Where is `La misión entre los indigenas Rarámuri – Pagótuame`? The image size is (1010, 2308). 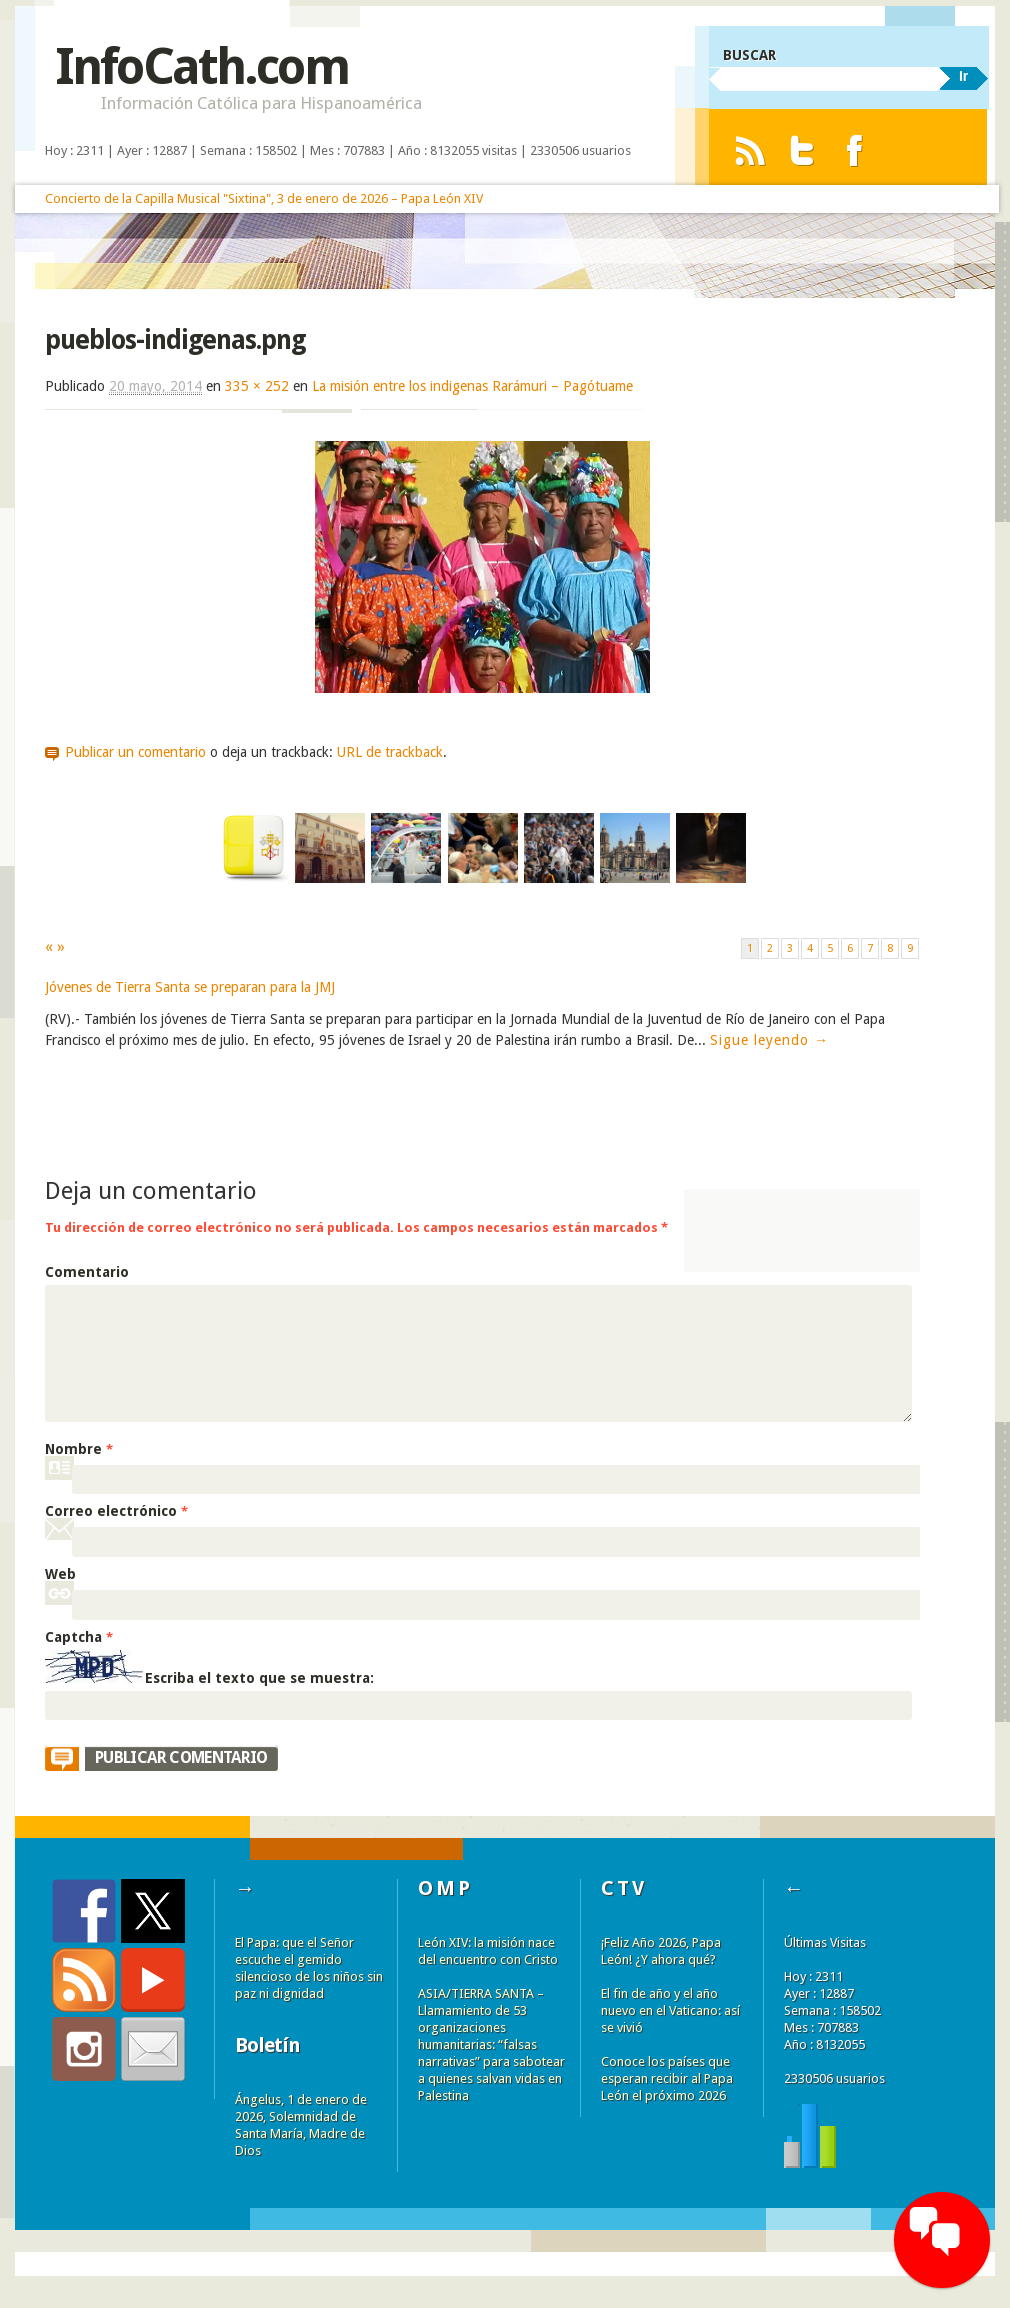 La misión entre los indigenas Rarámuri – Pagótuame is located at coordinates (472, 386).